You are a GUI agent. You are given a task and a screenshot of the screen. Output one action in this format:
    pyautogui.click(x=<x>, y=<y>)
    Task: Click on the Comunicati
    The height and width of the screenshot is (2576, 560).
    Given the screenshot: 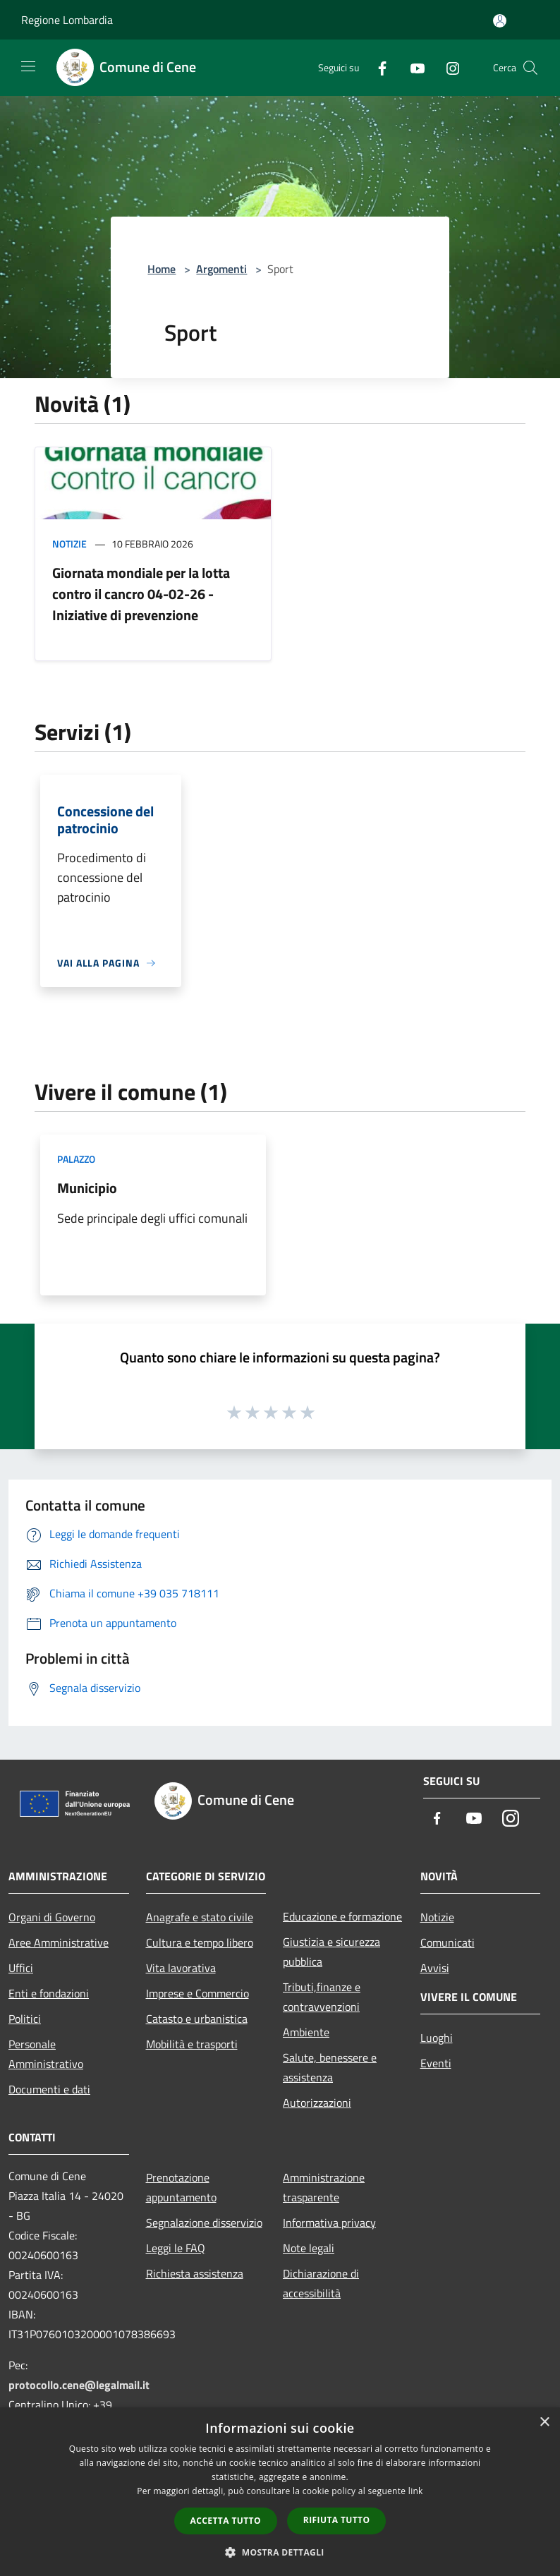 What is the action you would take?
    pyautogui.click(x=447, y=1942)
    